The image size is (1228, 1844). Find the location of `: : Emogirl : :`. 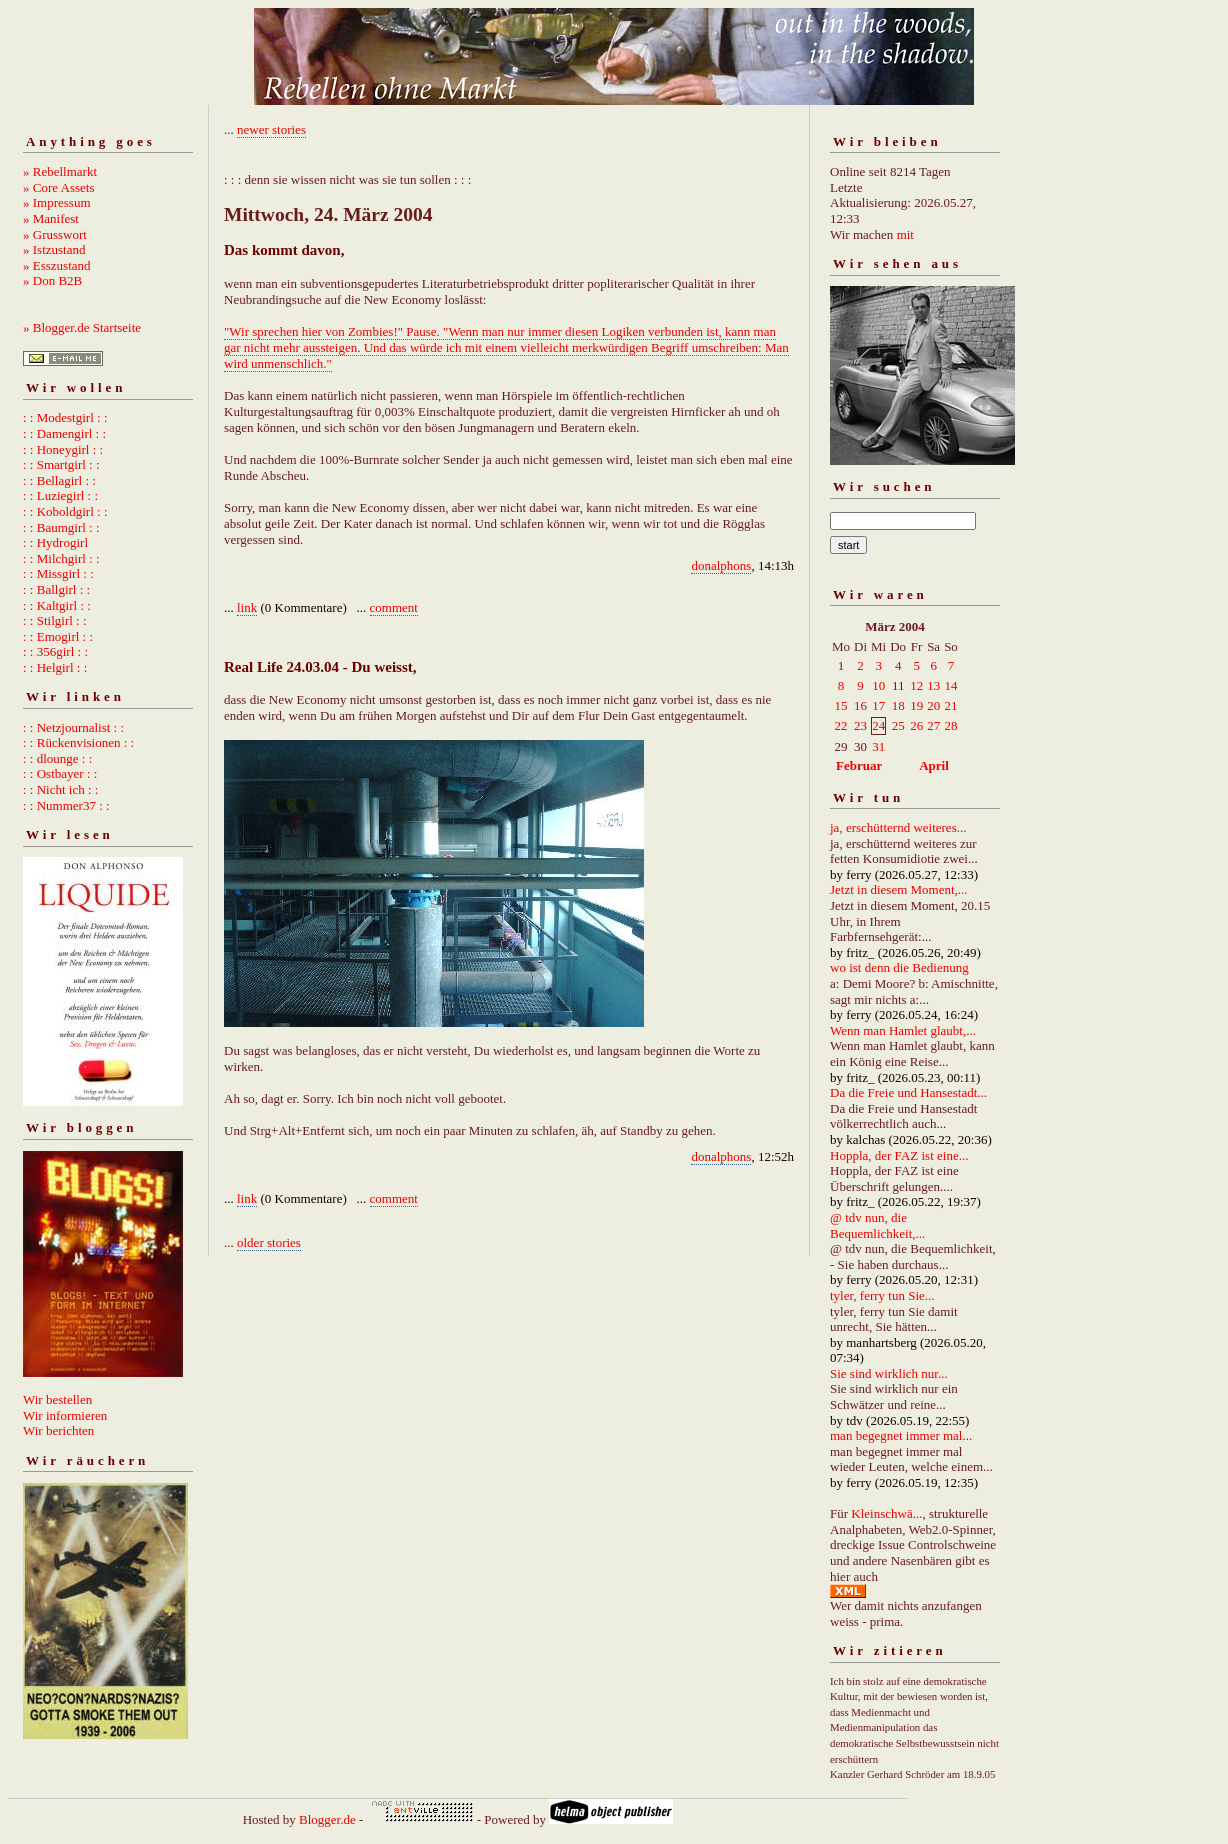

: : Emogirl : : is located at coordinates (58, 636).